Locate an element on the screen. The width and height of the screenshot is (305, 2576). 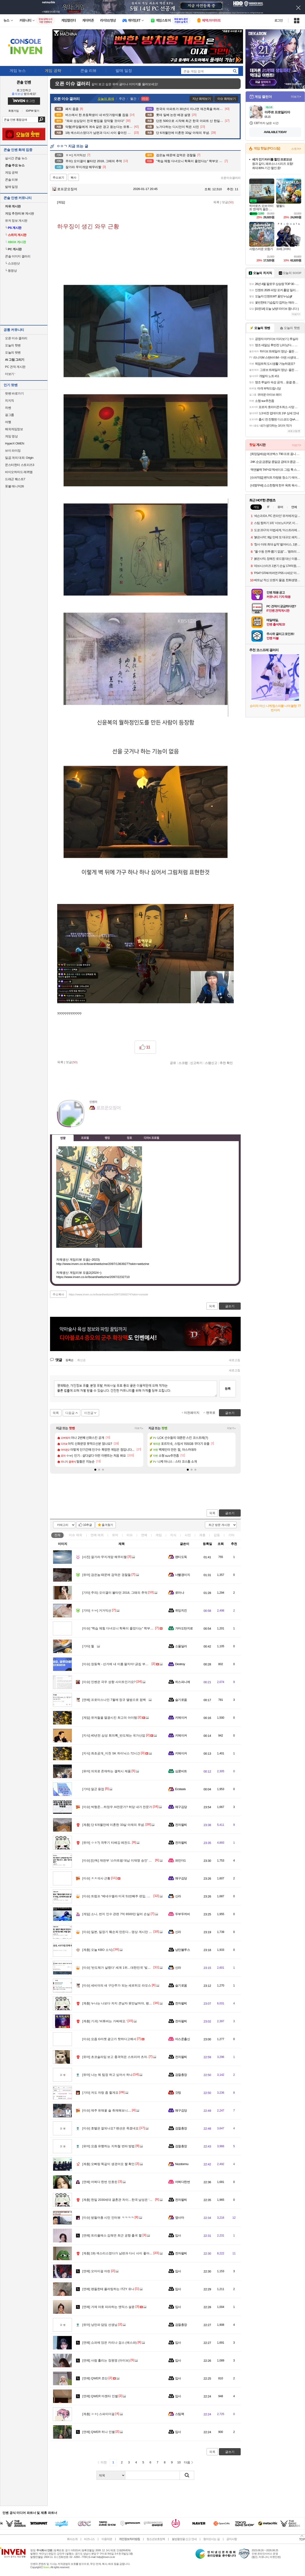
등록 is located at coordinates (227, 1388).